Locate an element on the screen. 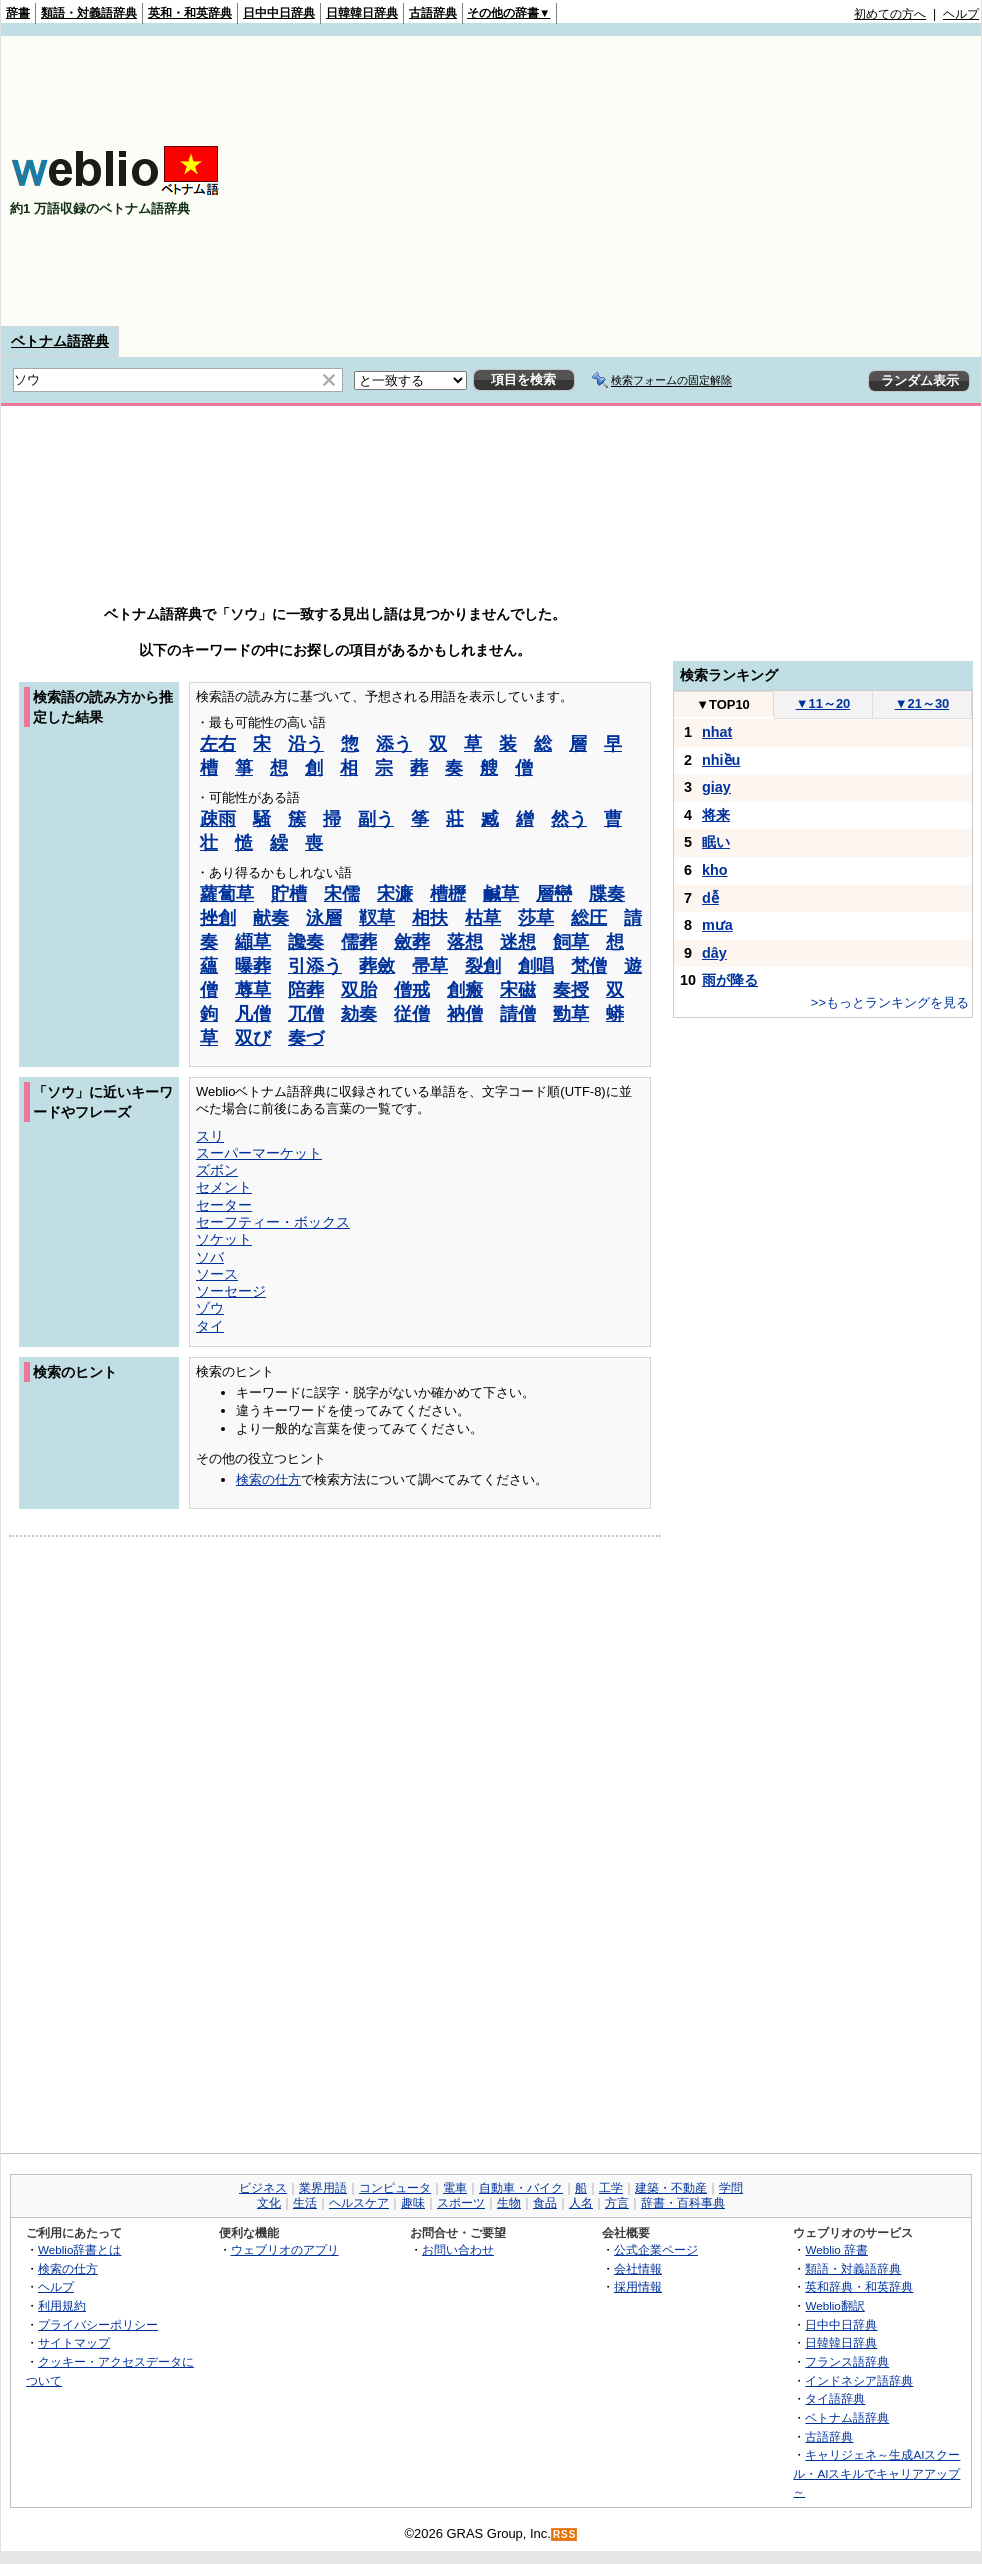 This screenshot has width=982, height=2564. 英和辞典・和英辞典 is located at coordinates (859, 2286).